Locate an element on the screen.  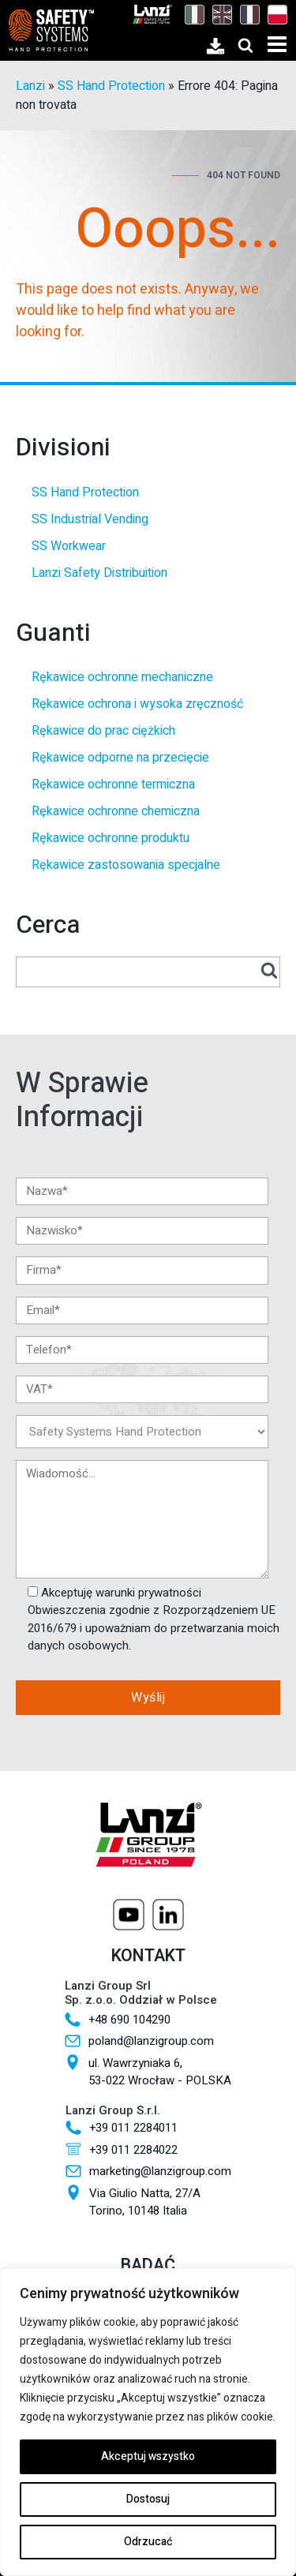
Rękawice ochrona i wysoka zręczność is located at coordinates (137, 704).